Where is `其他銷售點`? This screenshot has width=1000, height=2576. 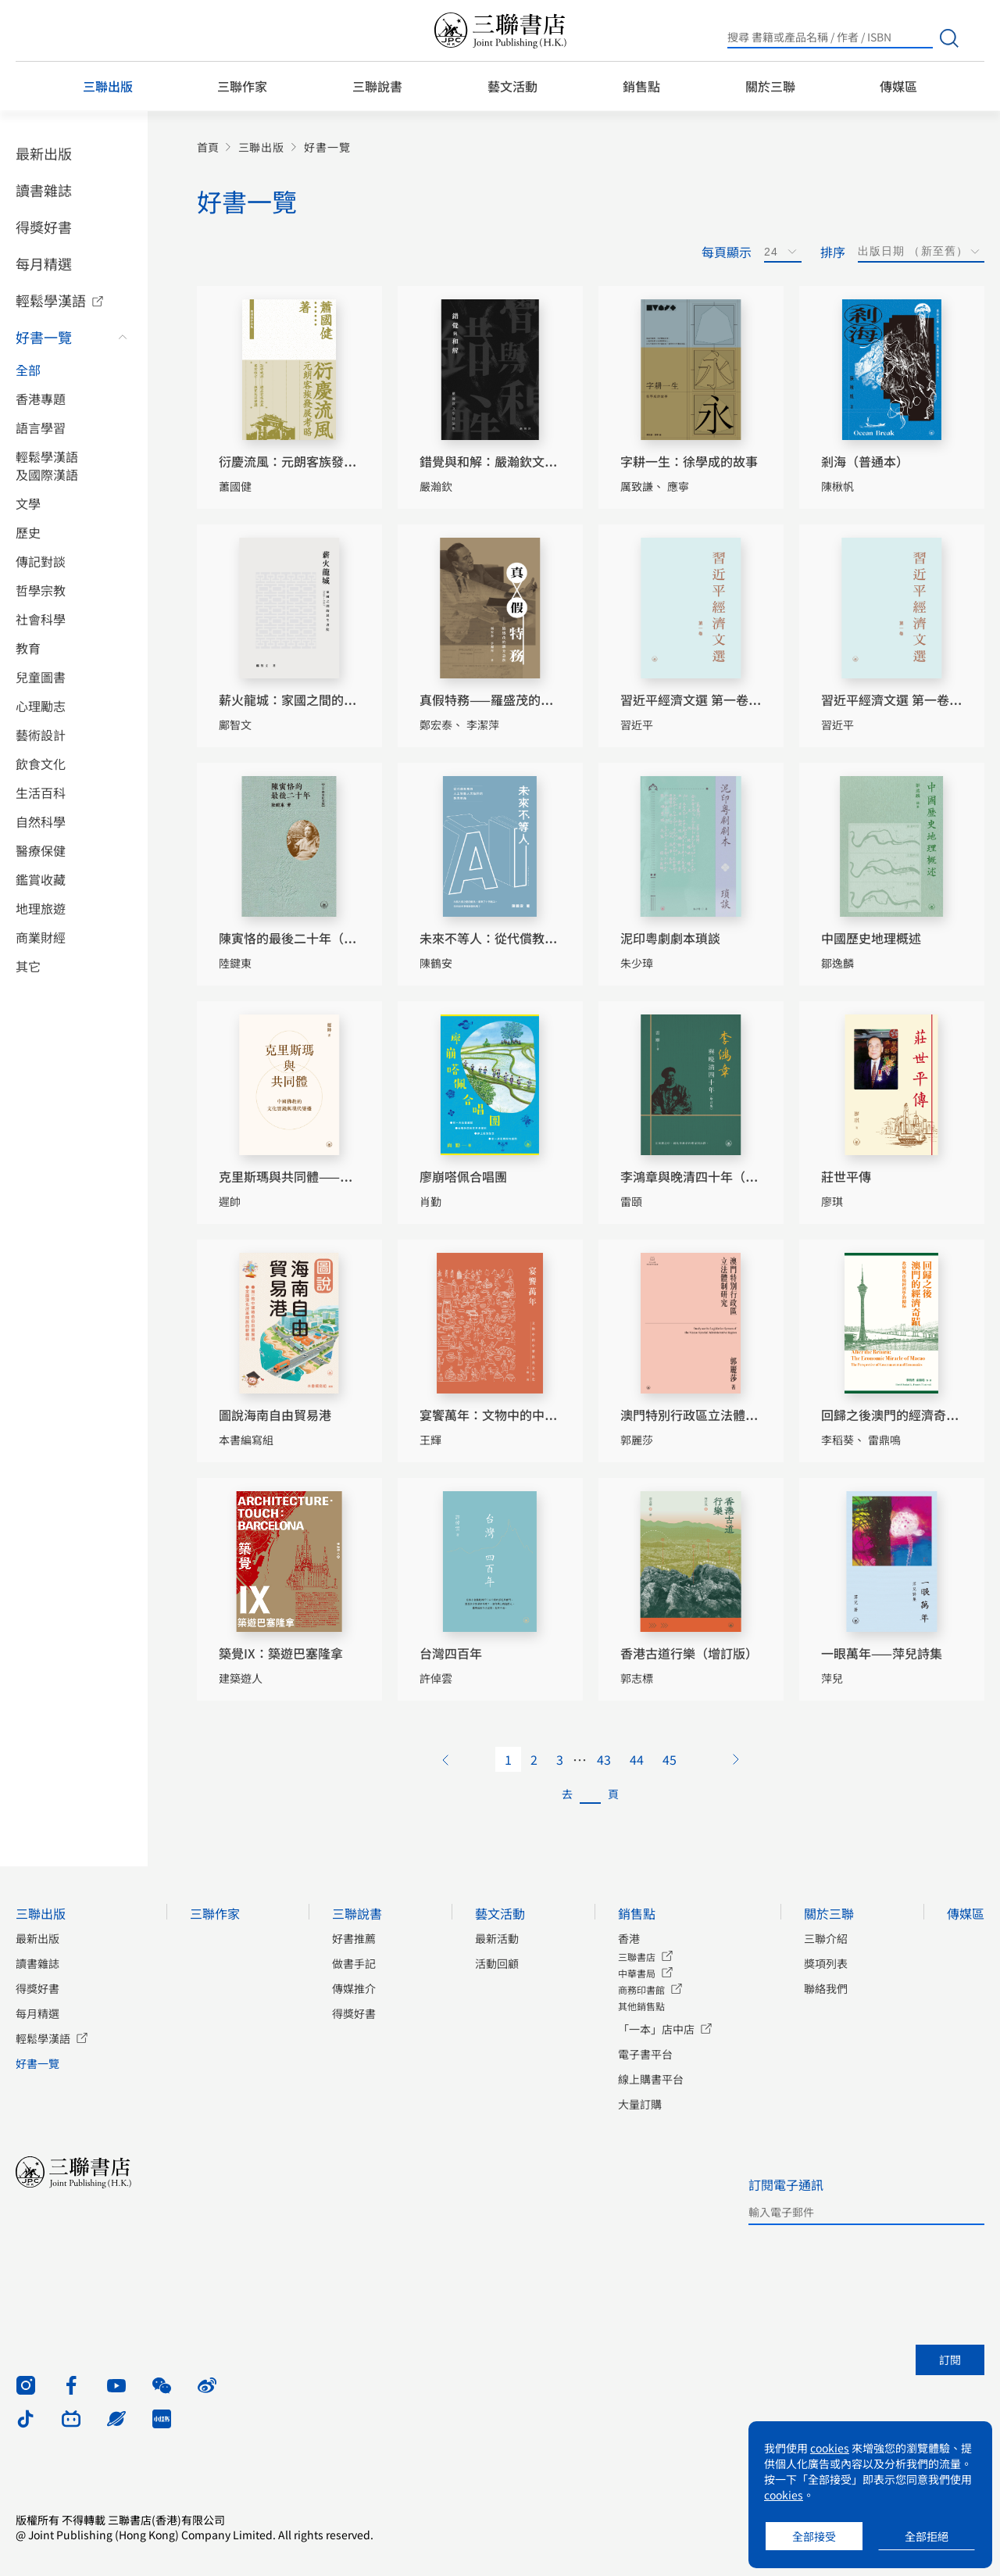 其他銷售點 is located at coordinates (641, 2005).